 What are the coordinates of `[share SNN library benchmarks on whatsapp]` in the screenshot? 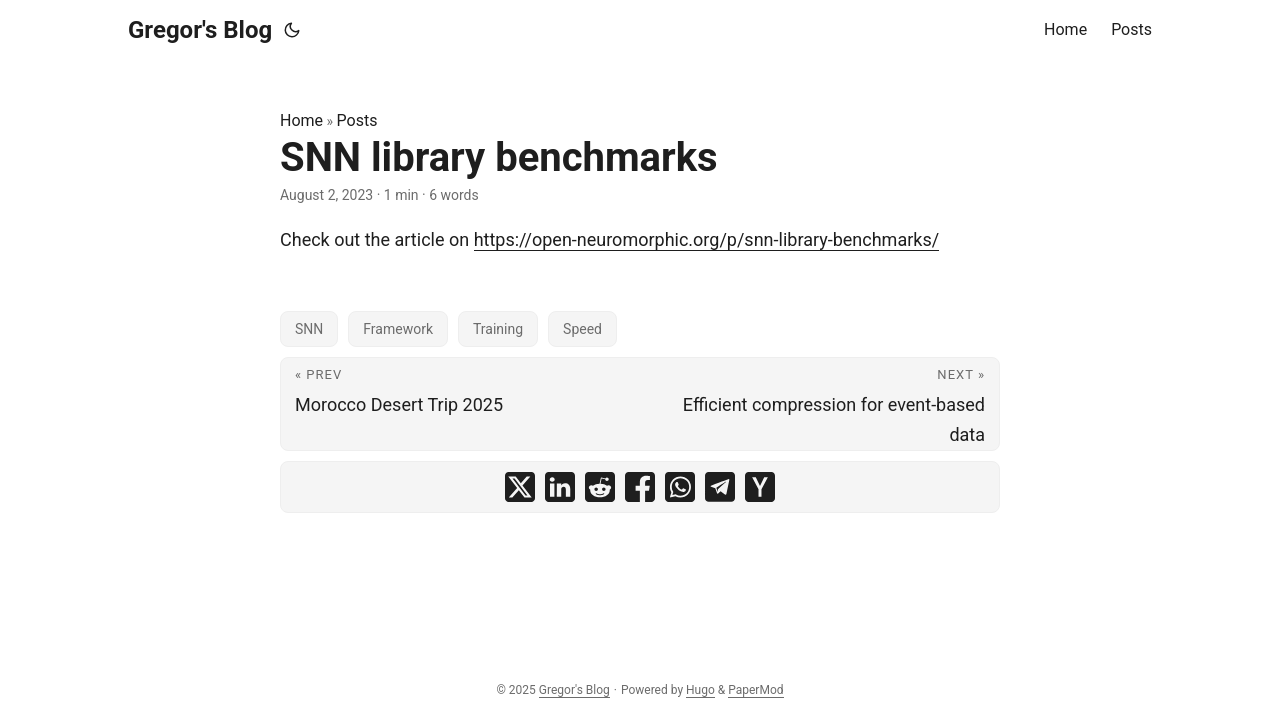 It's located at (680, 487).